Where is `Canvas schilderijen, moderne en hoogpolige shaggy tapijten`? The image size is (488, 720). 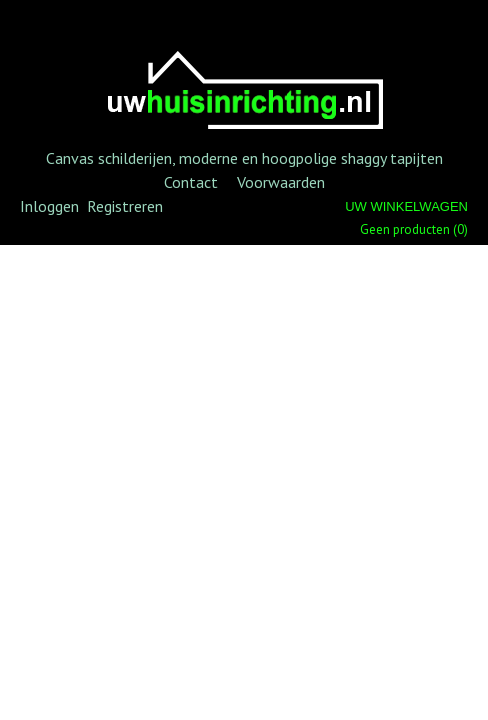 Canvas schilderijen, moderne en hoogpolige shaggy tapijten is located at coordinates (244, 158).